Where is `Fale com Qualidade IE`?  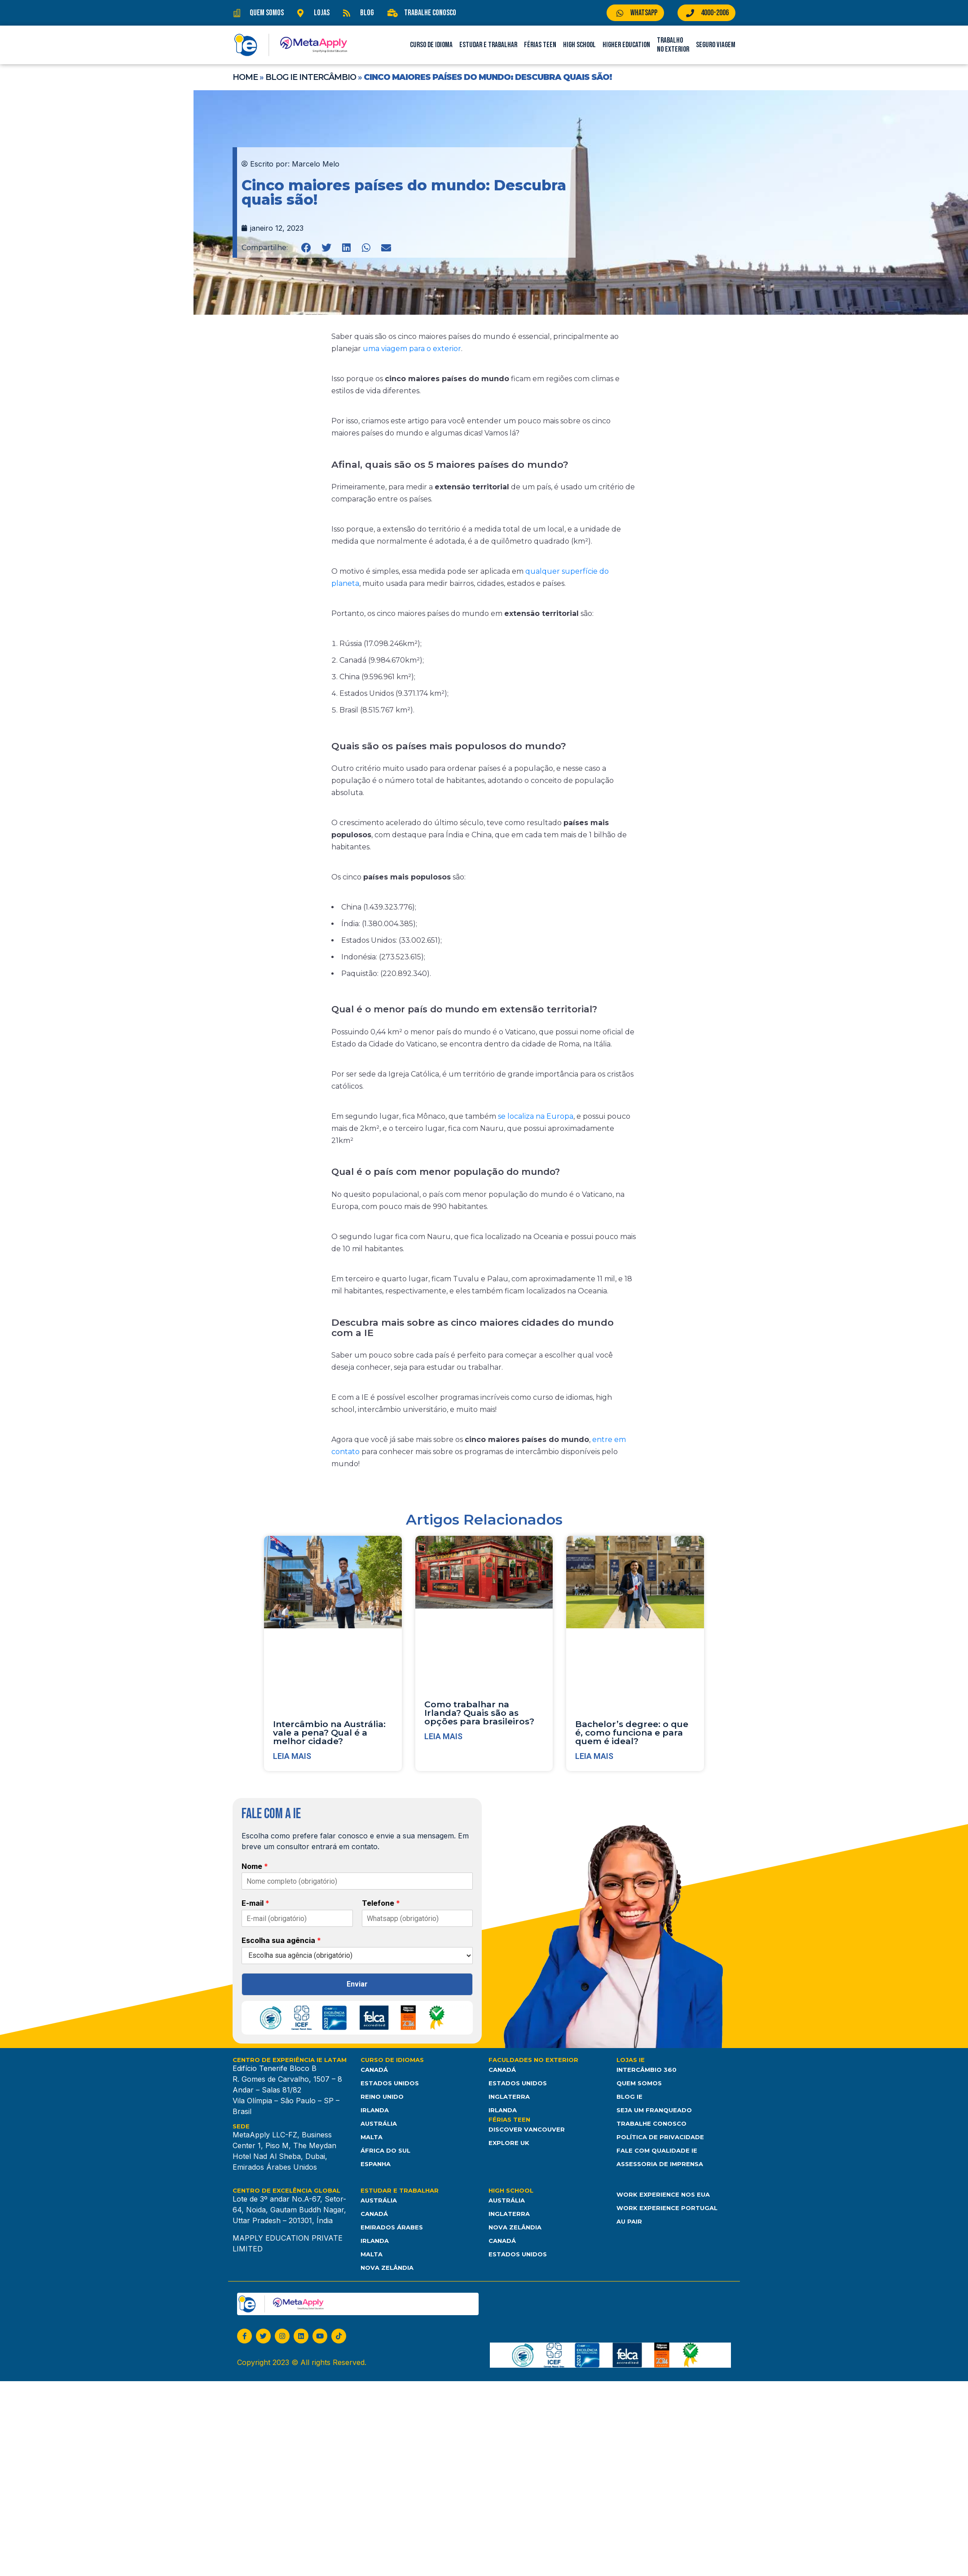 Fale com Qualidade IE is located at coordinates (656, 2150).